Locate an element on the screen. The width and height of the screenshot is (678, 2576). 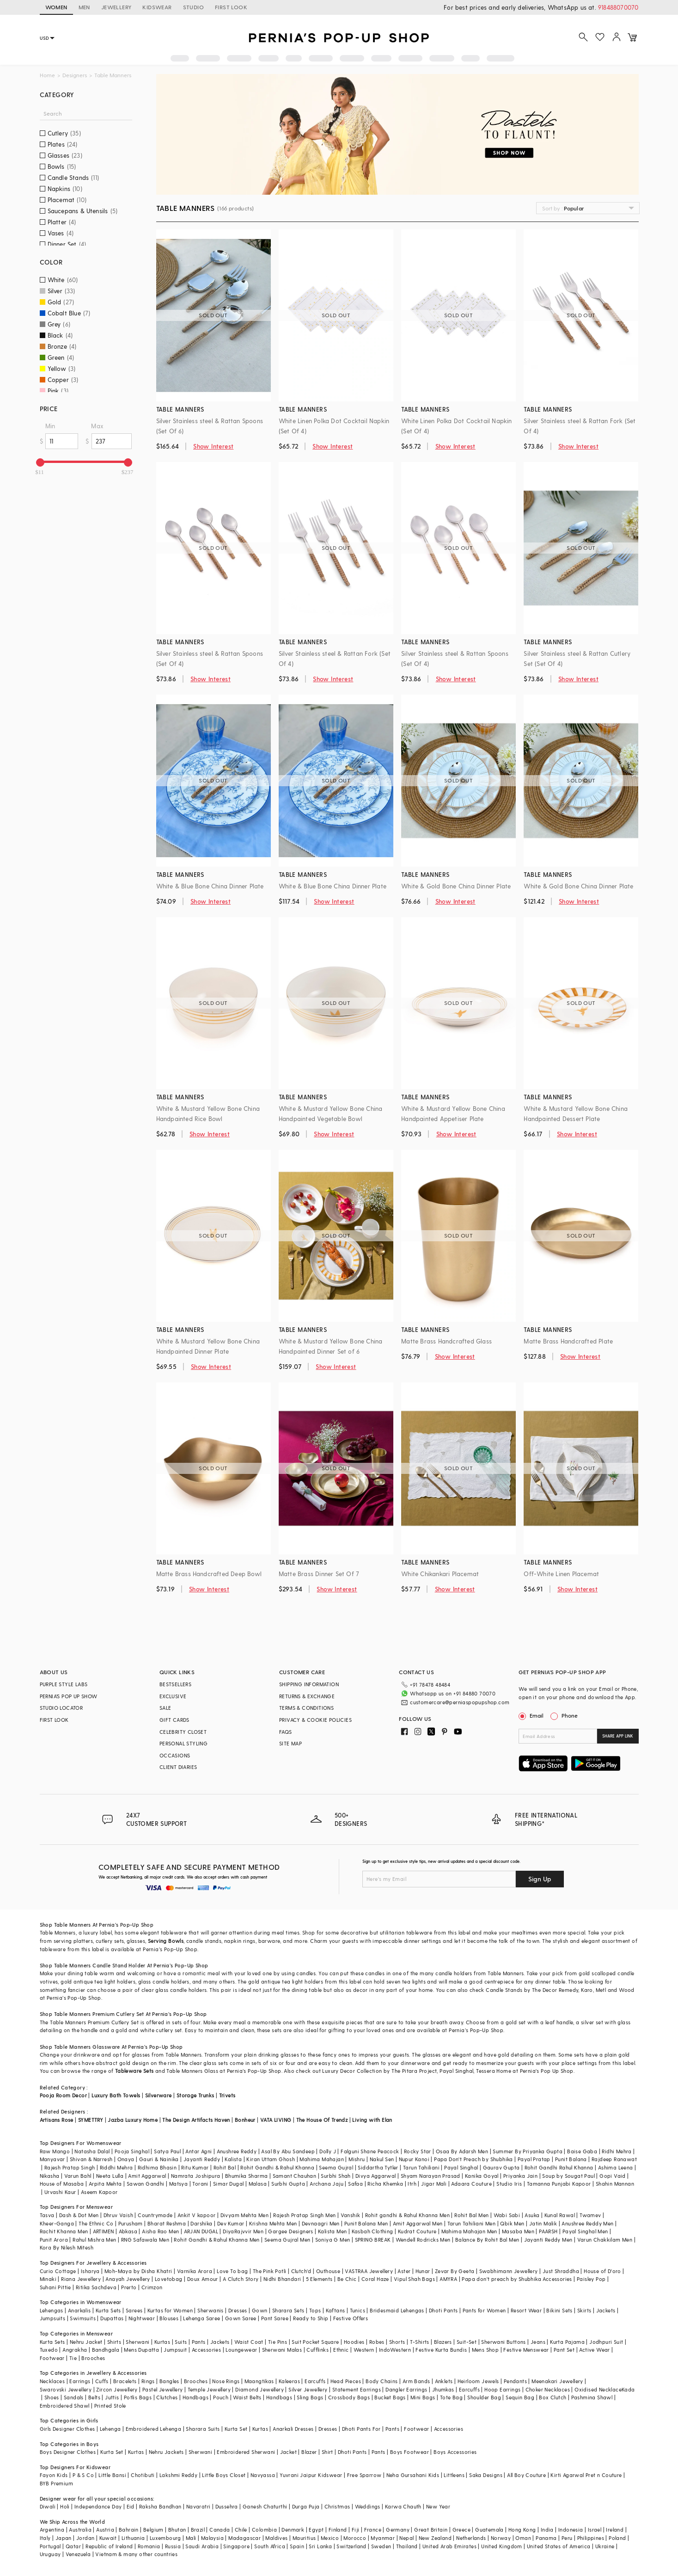
Swarovski Jewellery is located at coordinates (66, 2389).